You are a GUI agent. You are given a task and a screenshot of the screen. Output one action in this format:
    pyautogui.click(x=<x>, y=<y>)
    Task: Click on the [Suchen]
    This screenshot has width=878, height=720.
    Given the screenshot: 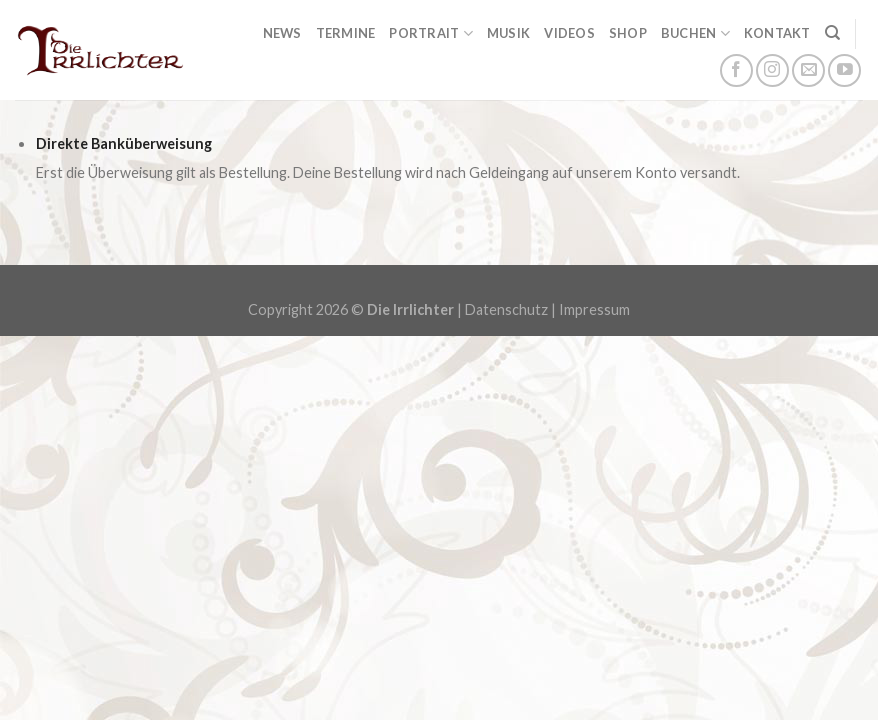 What is the action you would take?
    pyautogui.click(x=832, y=33)
    